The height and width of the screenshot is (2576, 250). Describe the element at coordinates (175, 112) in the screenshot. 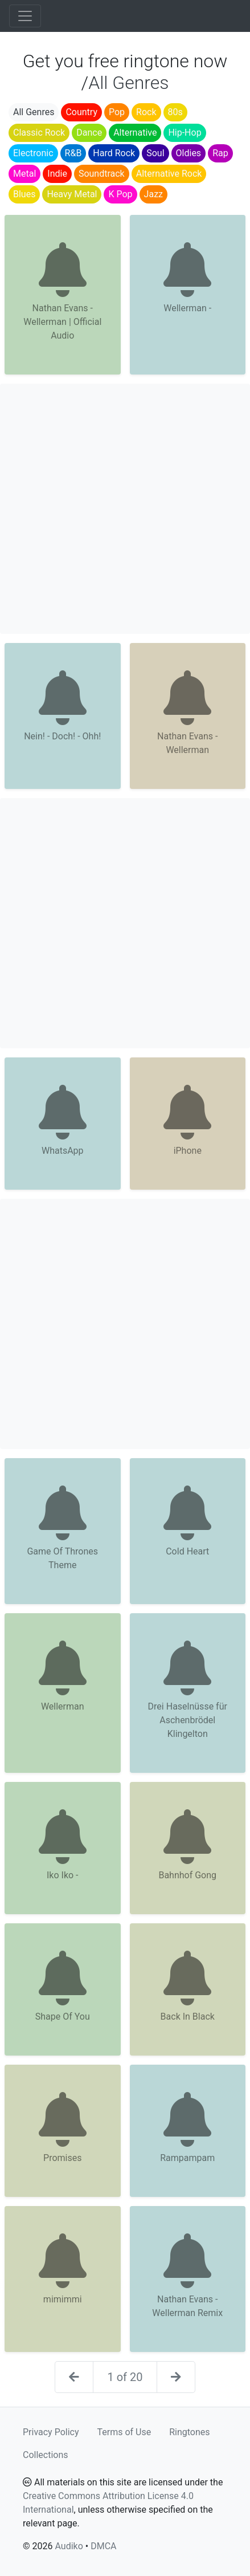

I see `80s` at that location.